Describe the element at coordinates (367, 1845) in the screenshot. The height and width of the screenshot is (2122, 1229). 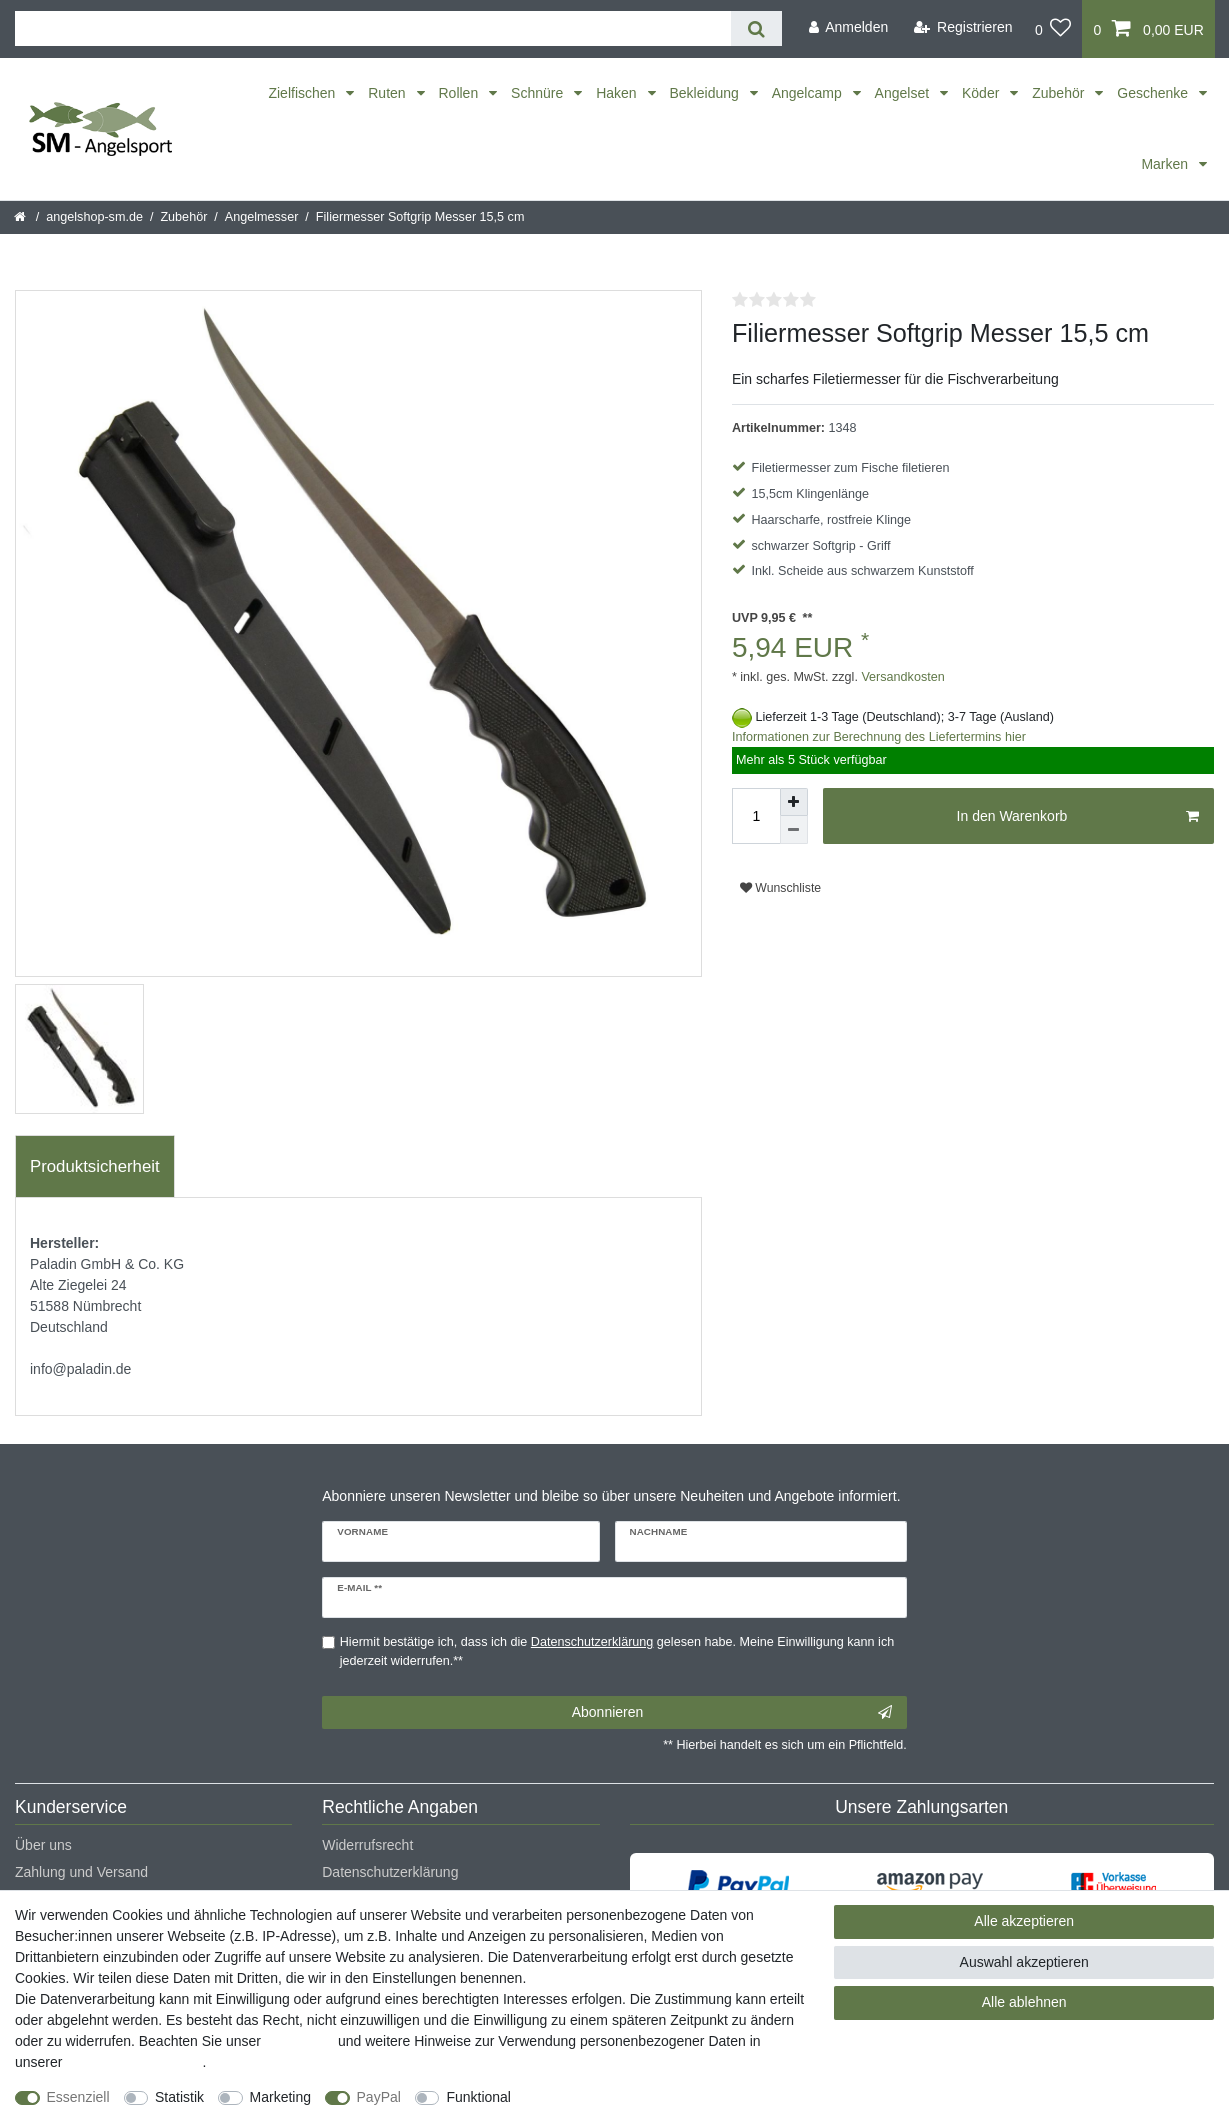
I see `Widerrufsrecht` at that location.